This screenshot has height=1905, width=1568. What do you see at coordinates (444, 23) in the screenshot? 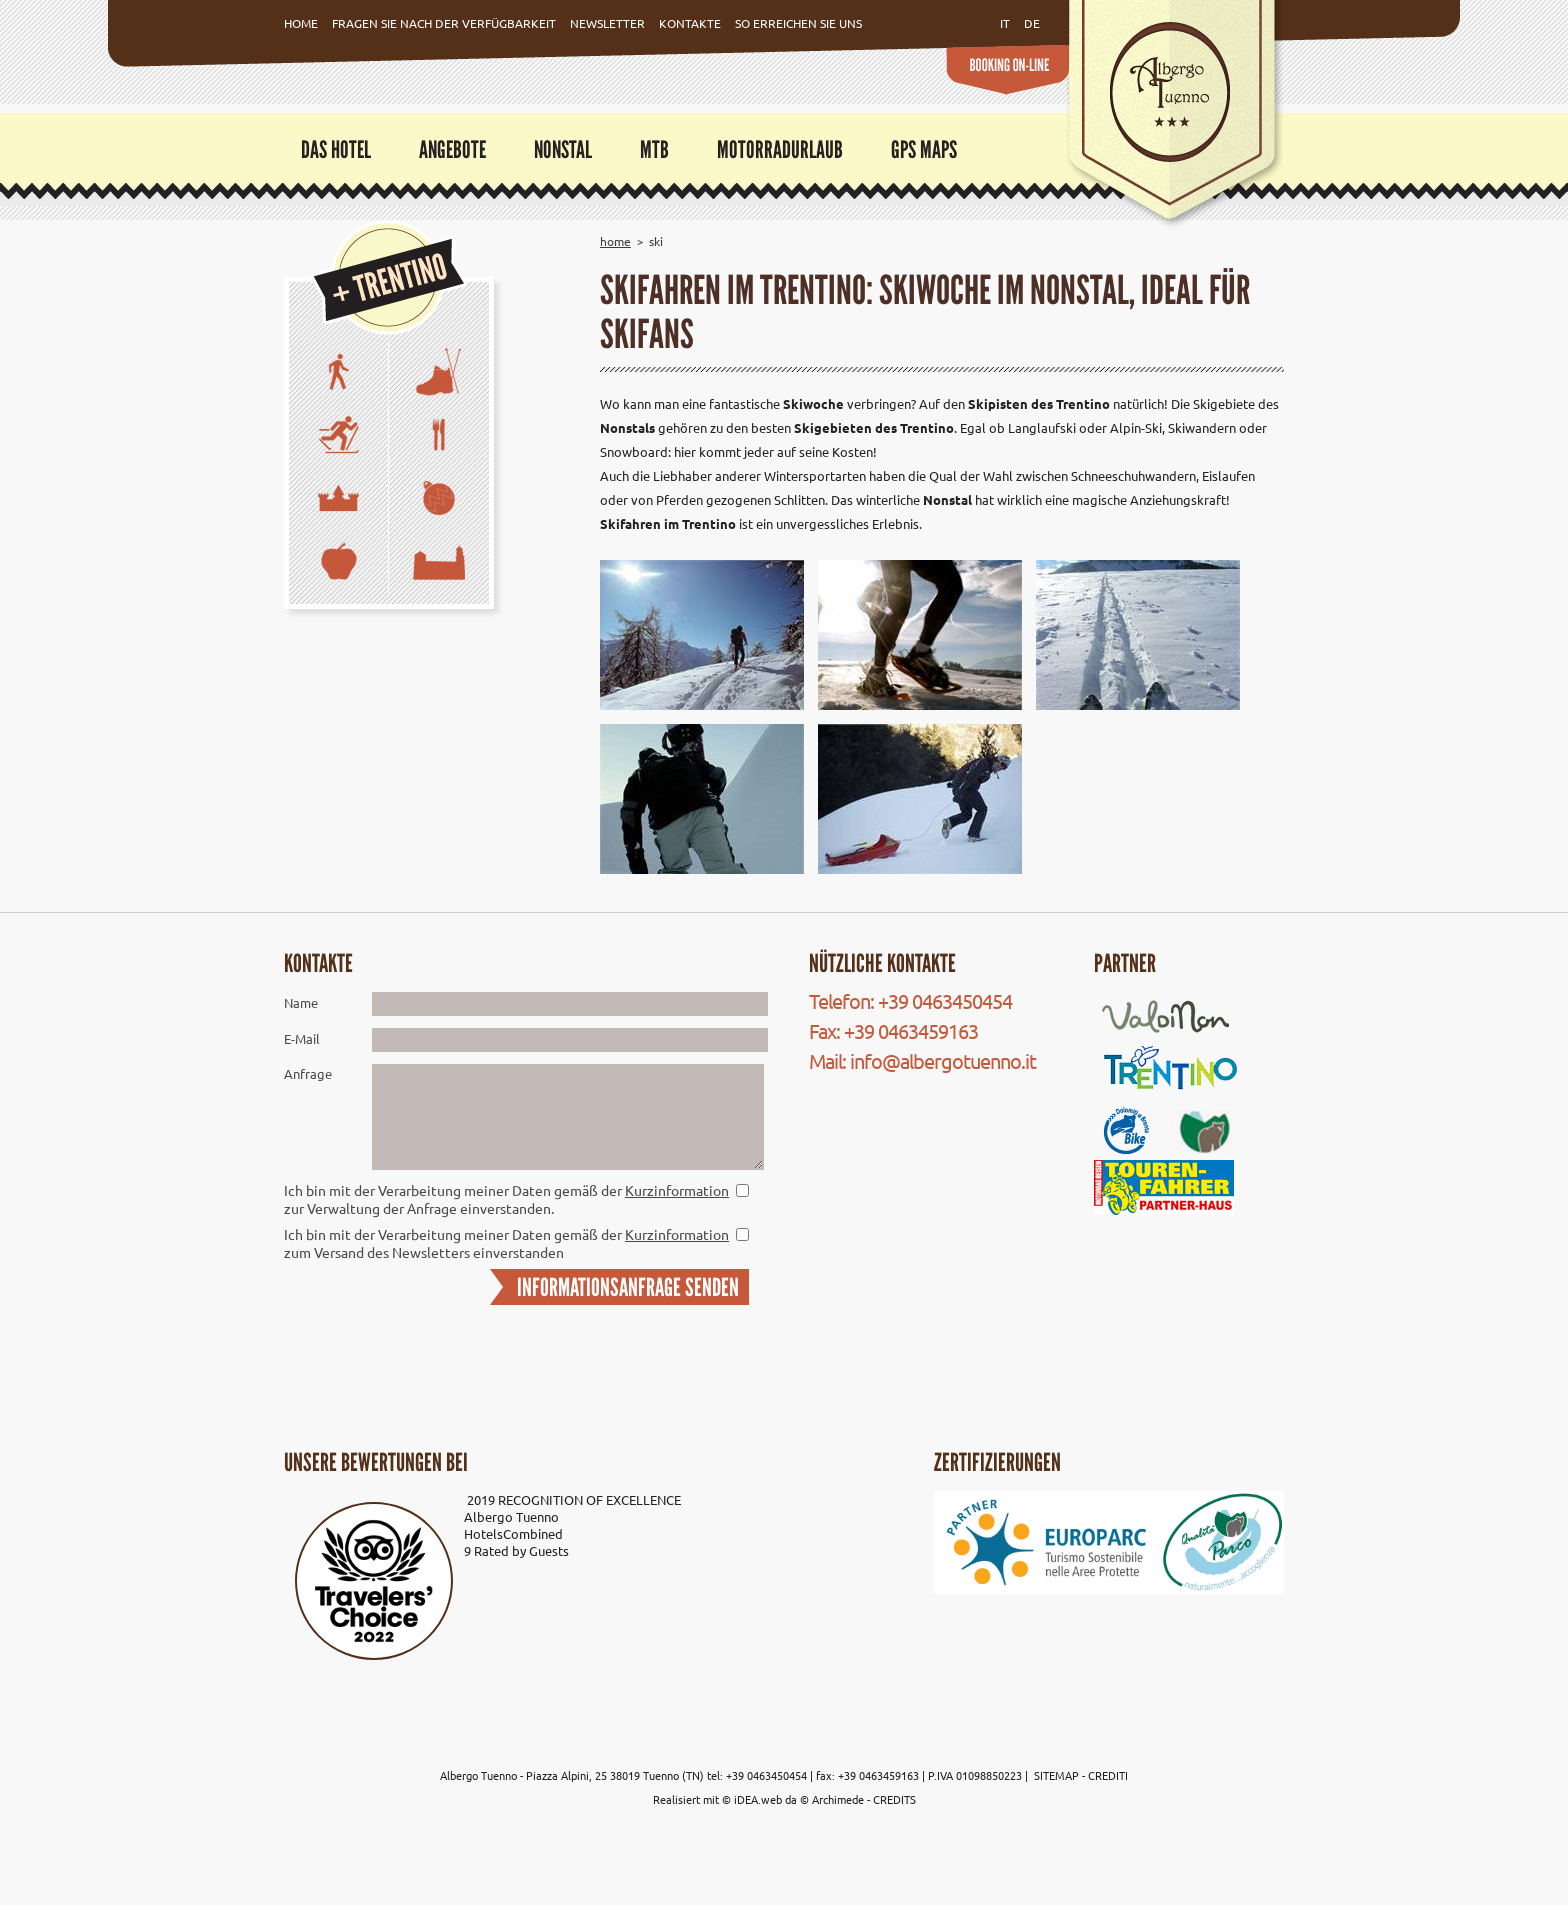
I see `Fragen Sie nach der Verfügbarkeit` at bounding box center [444, 23].